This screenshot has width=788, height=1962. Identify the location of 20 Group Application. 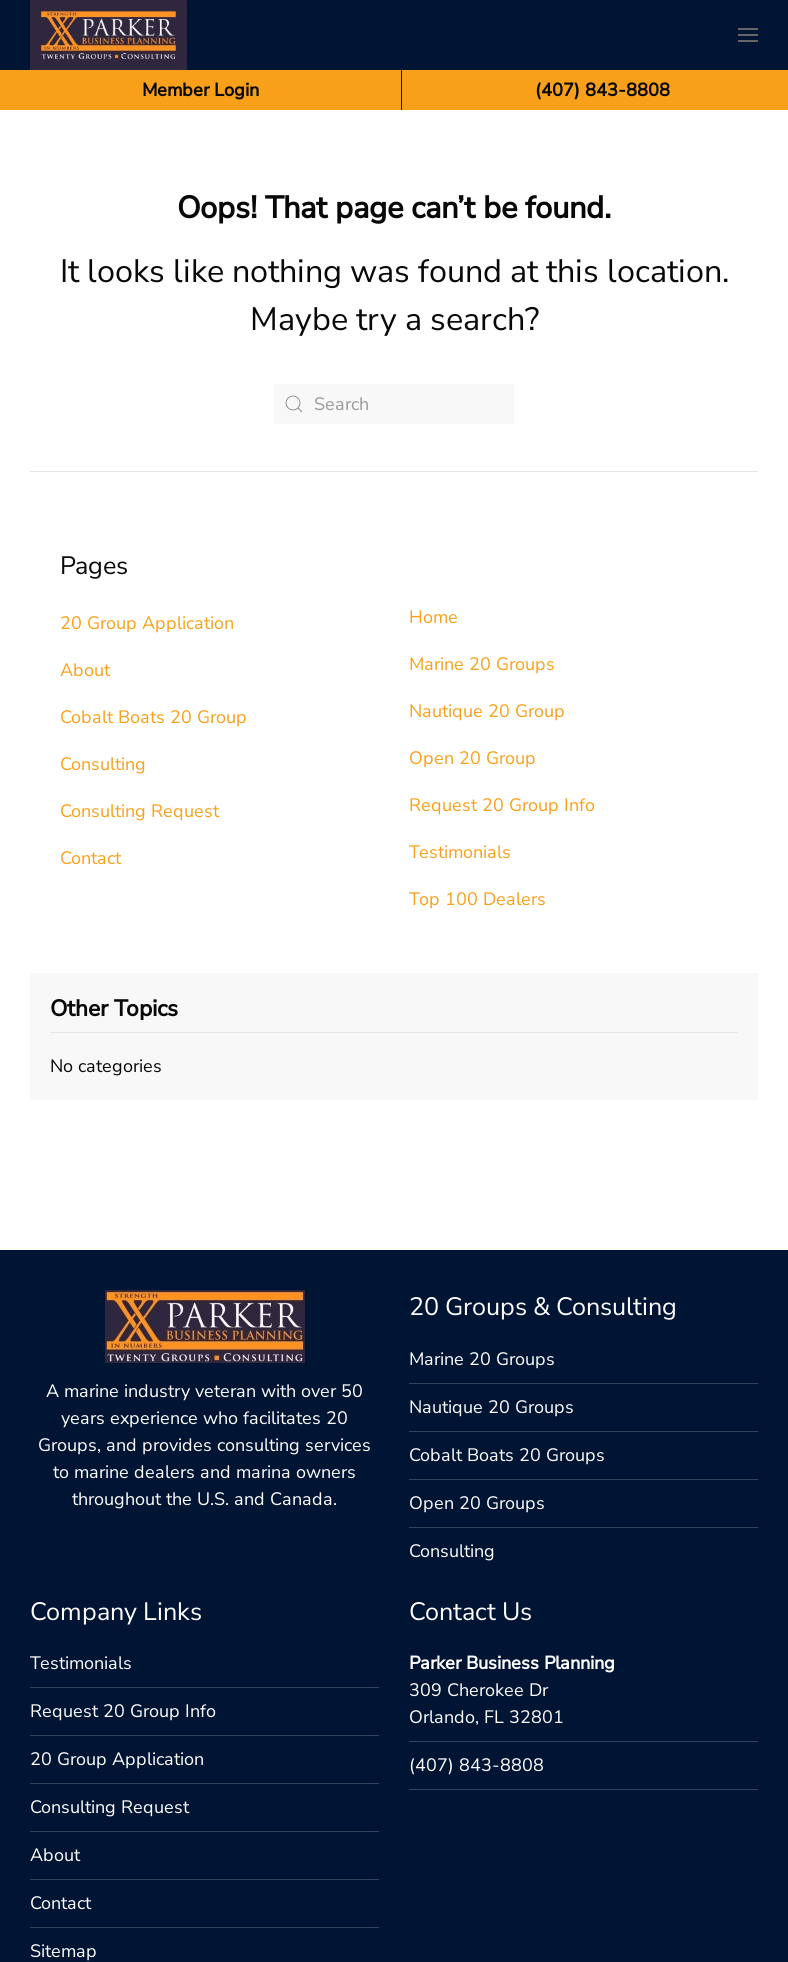
(147, 623).